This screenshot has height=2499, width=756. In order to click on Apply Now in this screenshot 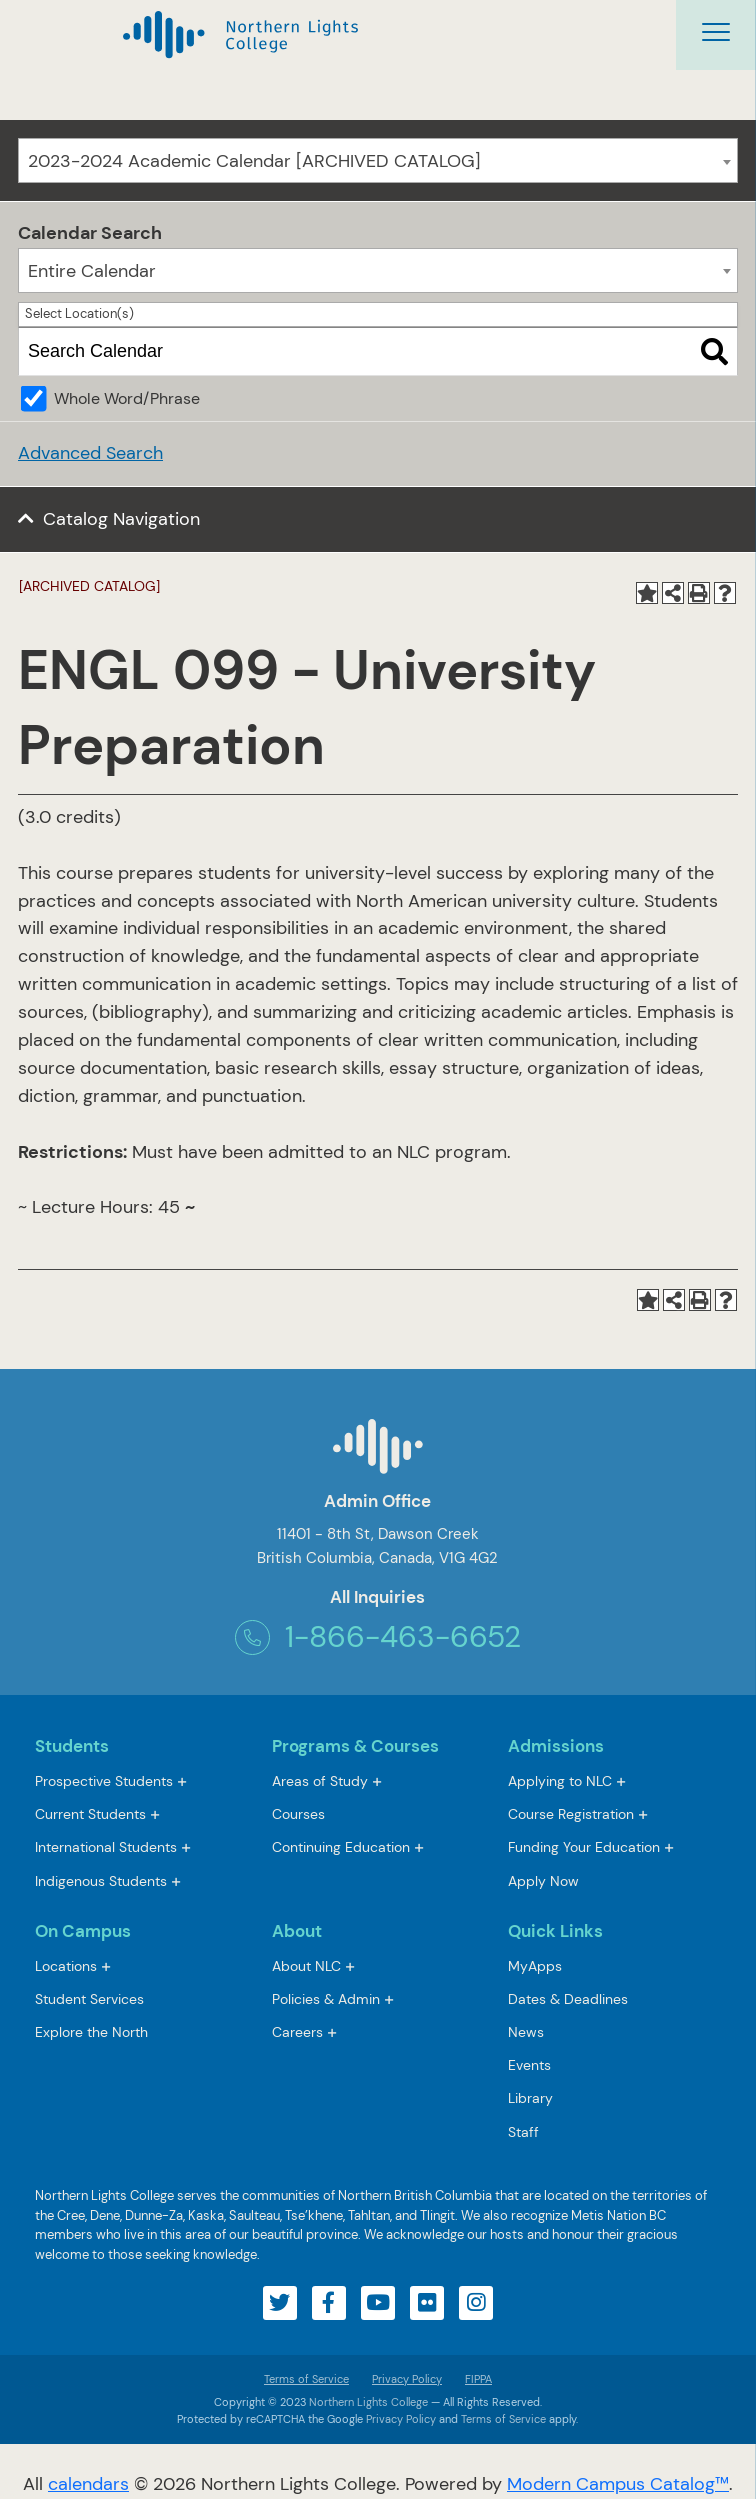, I will do `click(543, 1881)`.